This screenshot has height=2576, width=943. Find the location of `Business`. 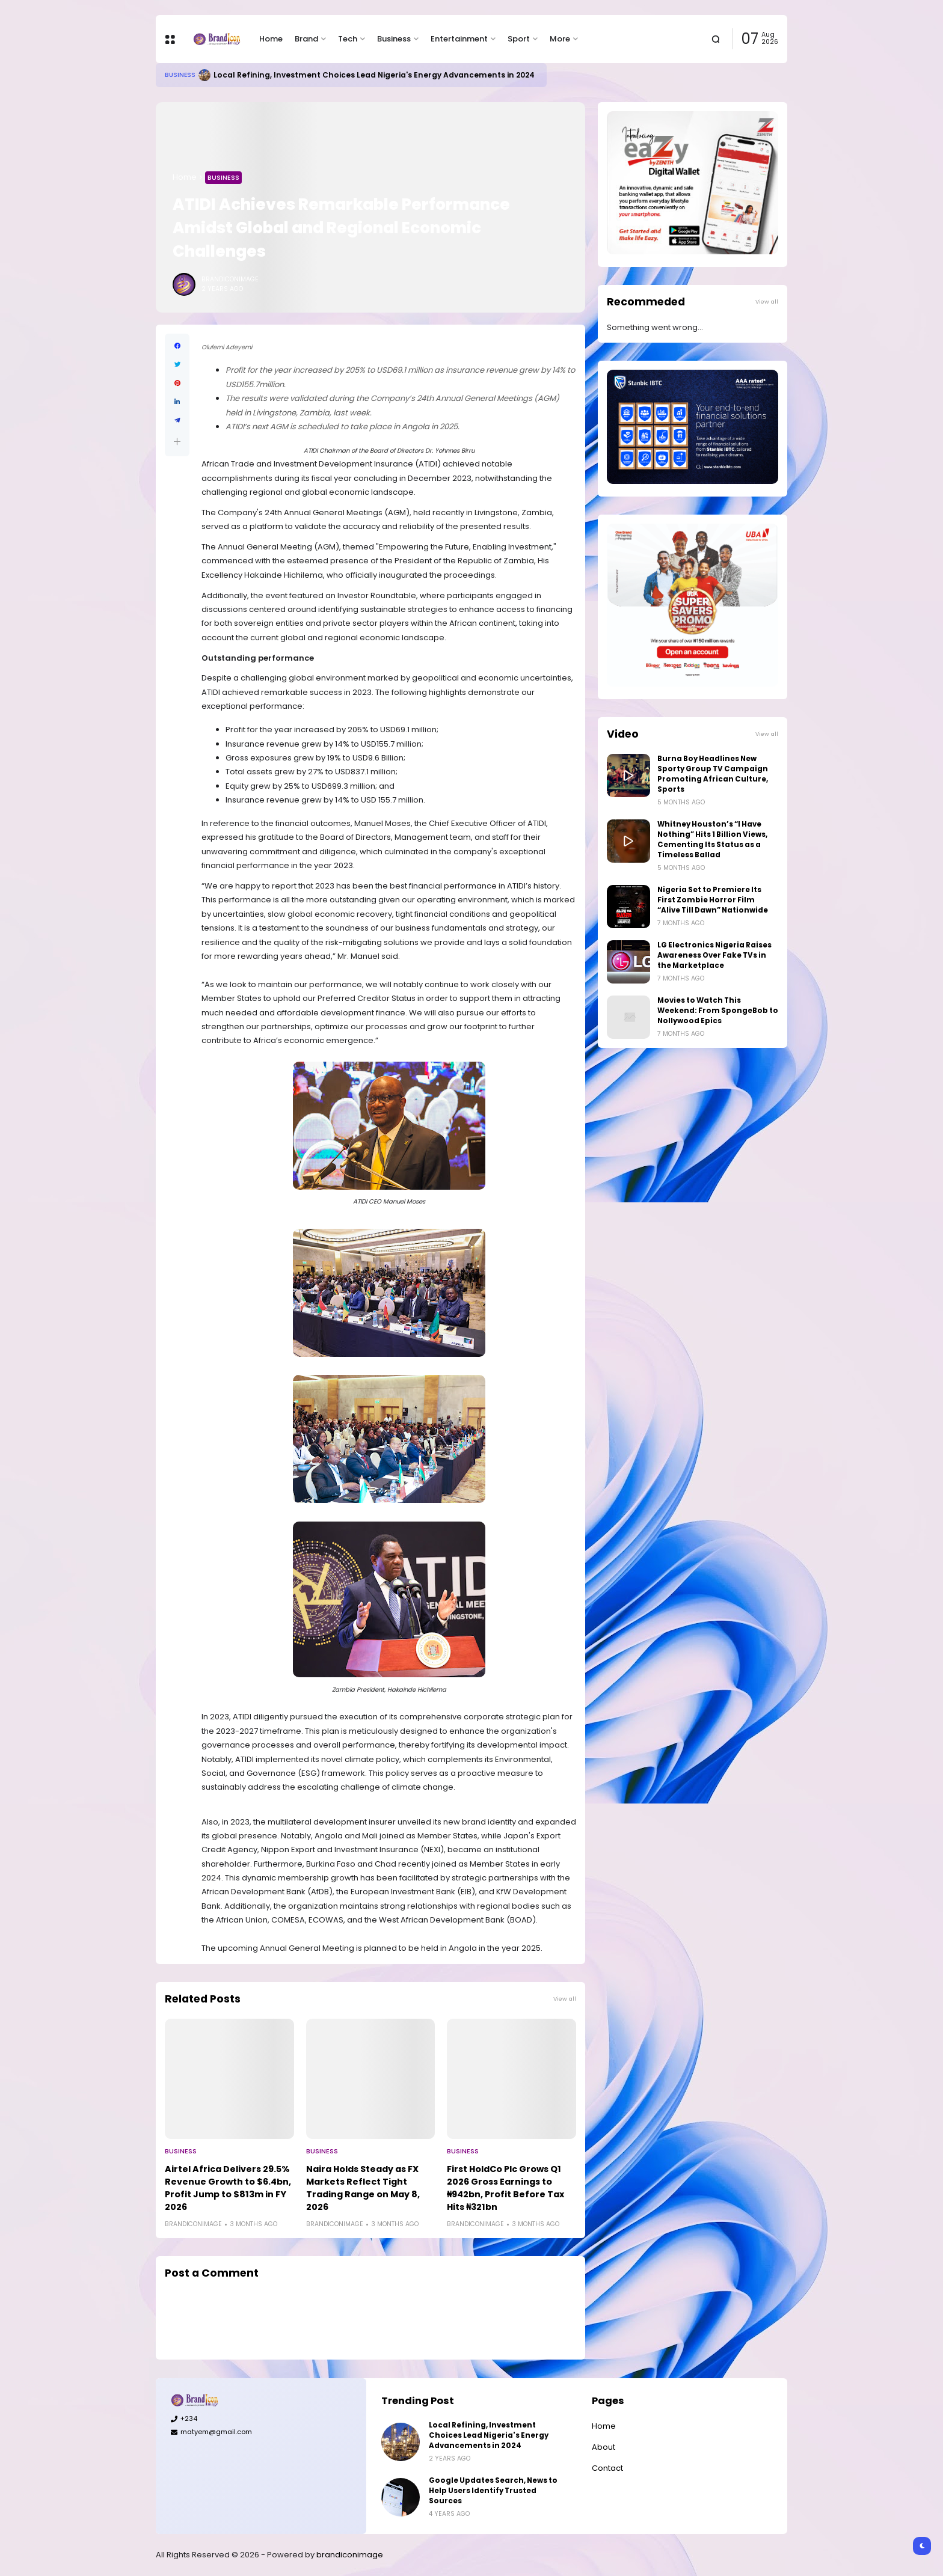

Business is located at coordinates (394, 38).